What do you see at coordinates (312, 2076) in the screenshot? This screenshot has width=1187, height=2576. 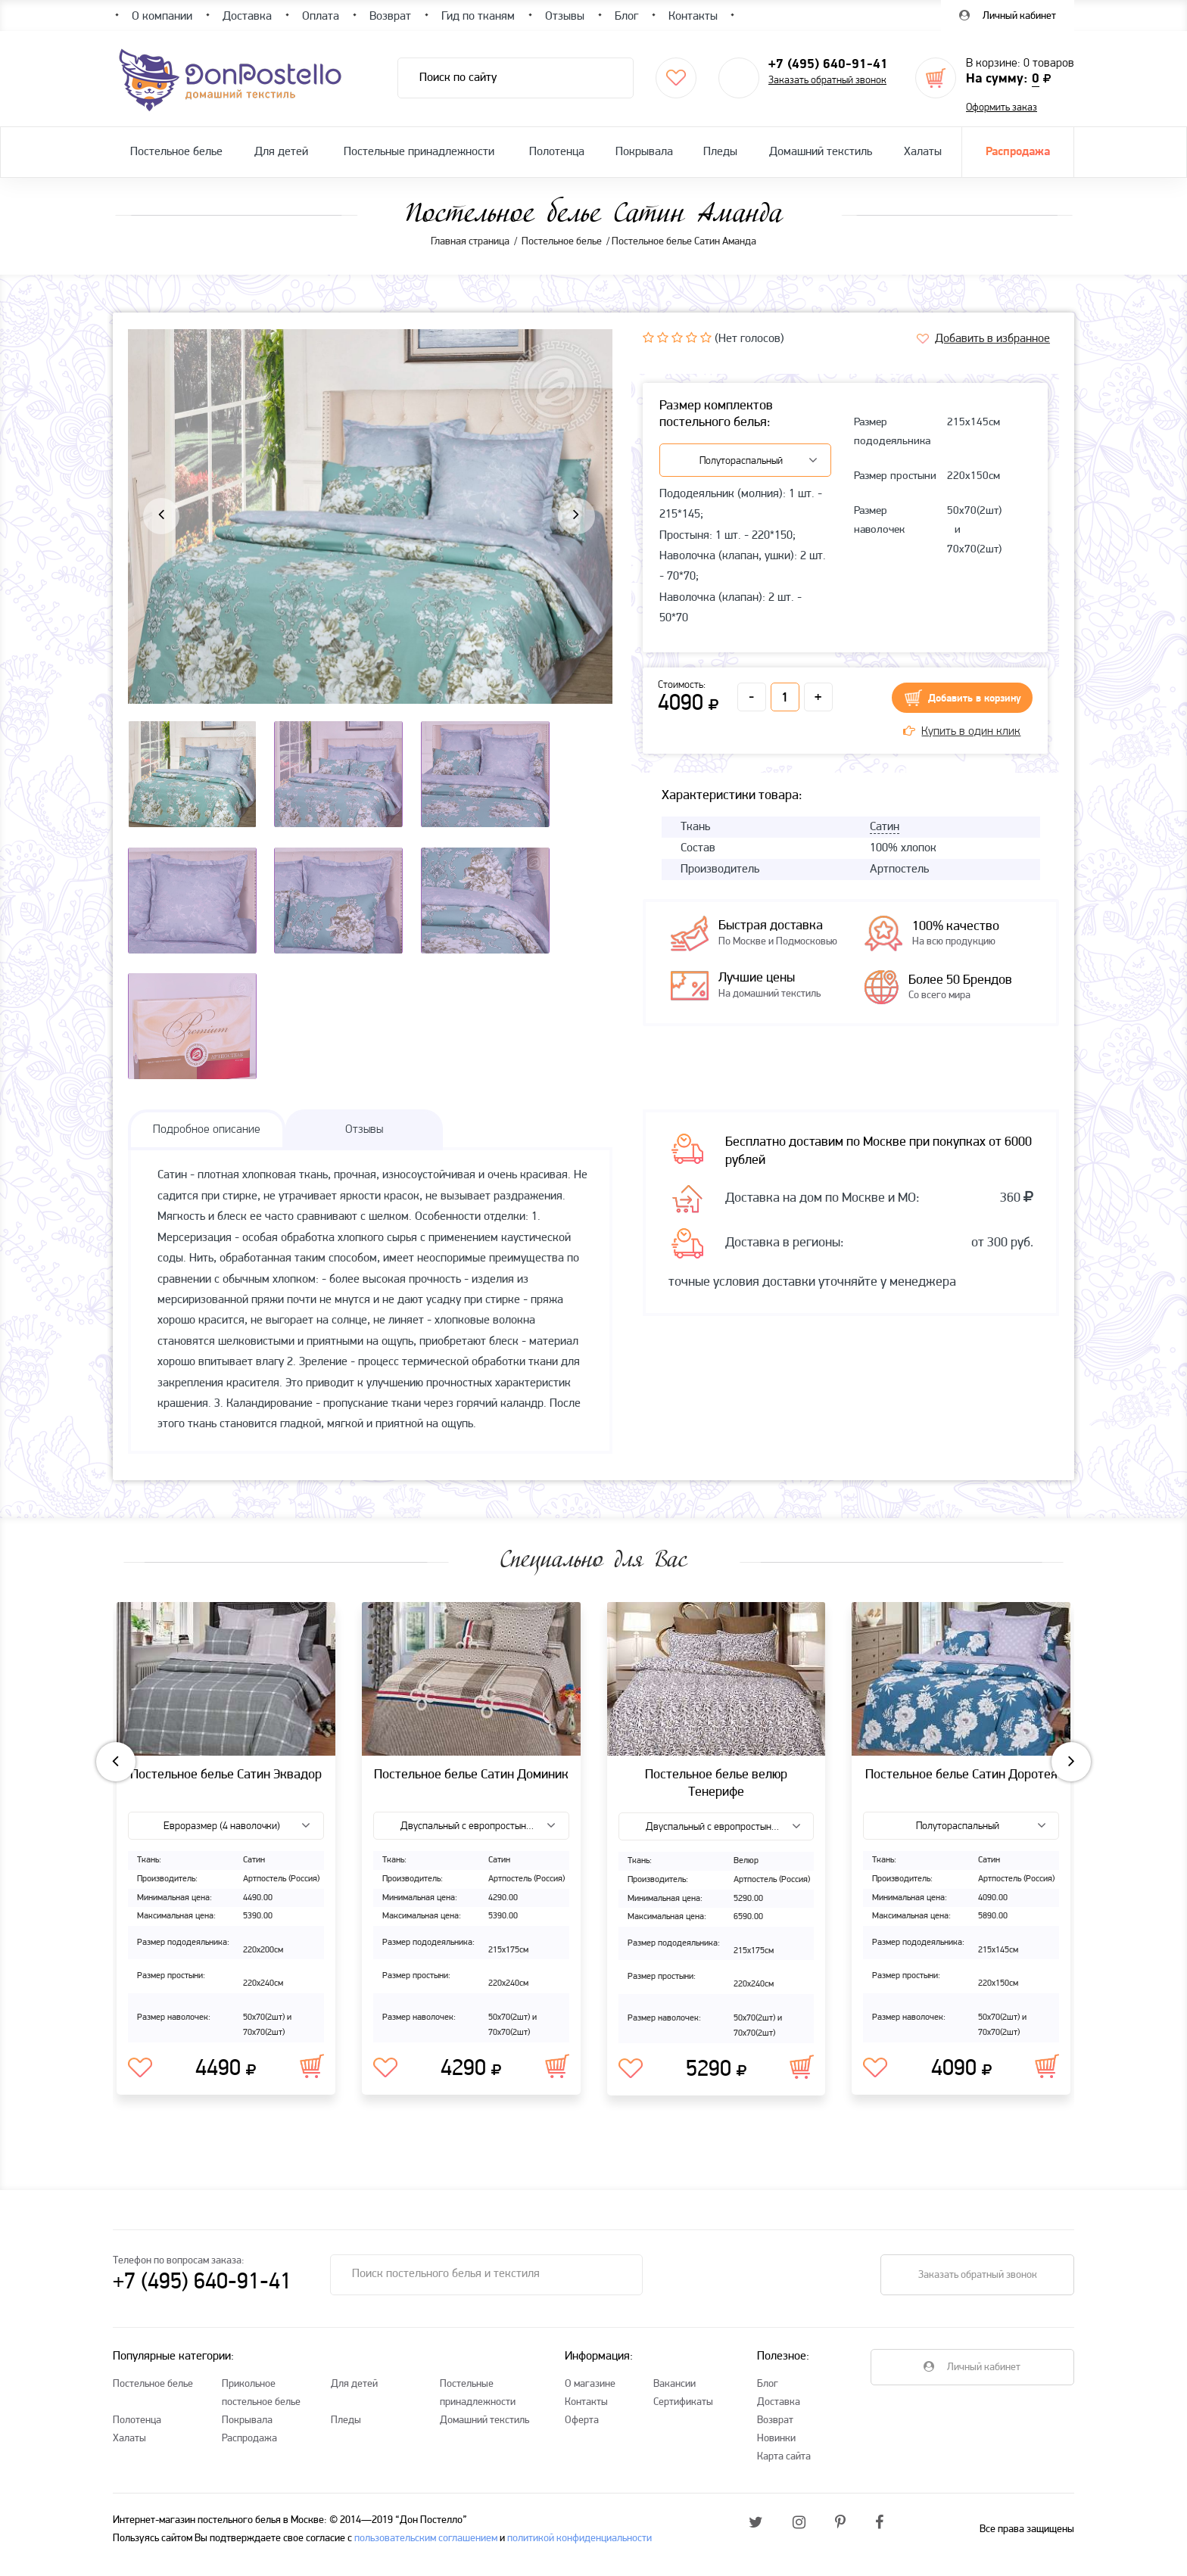 I see `В корзину` at bounding box center [312, 2076].